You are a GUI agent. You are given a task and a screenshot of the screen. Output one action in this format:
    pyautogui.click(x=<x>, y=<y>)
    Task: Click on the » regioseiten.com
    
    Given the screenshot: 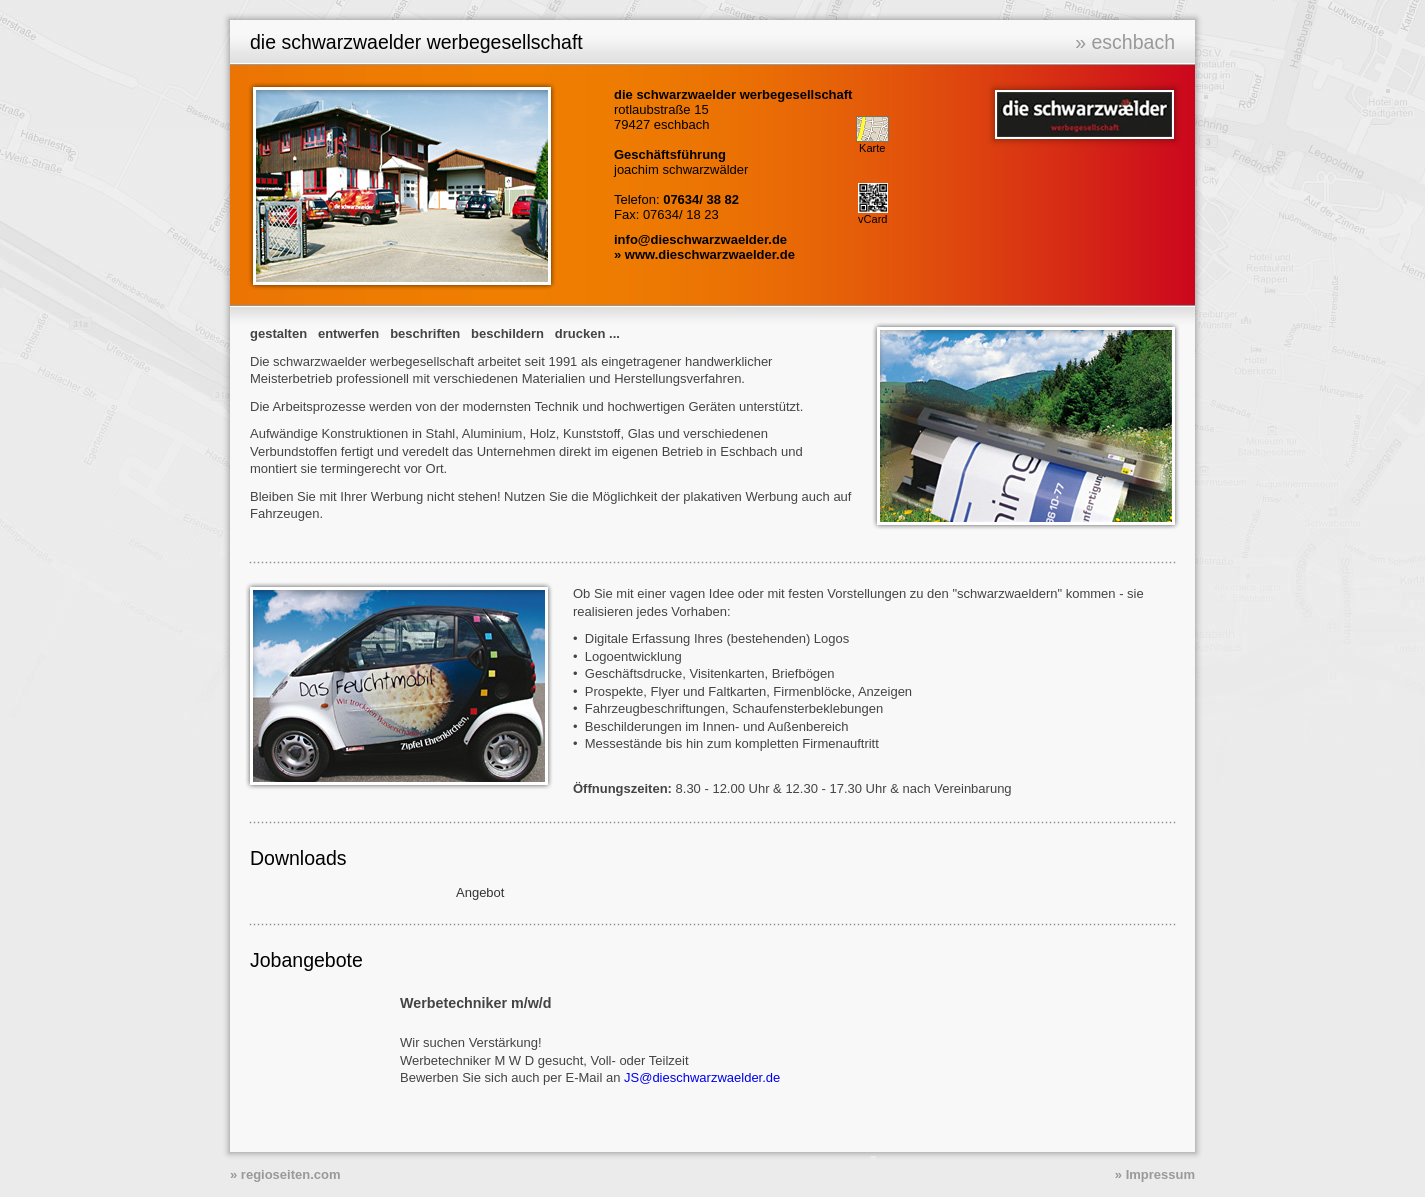 What is the action you would take?
    pyautogui.click(x=285, y=1174)
    